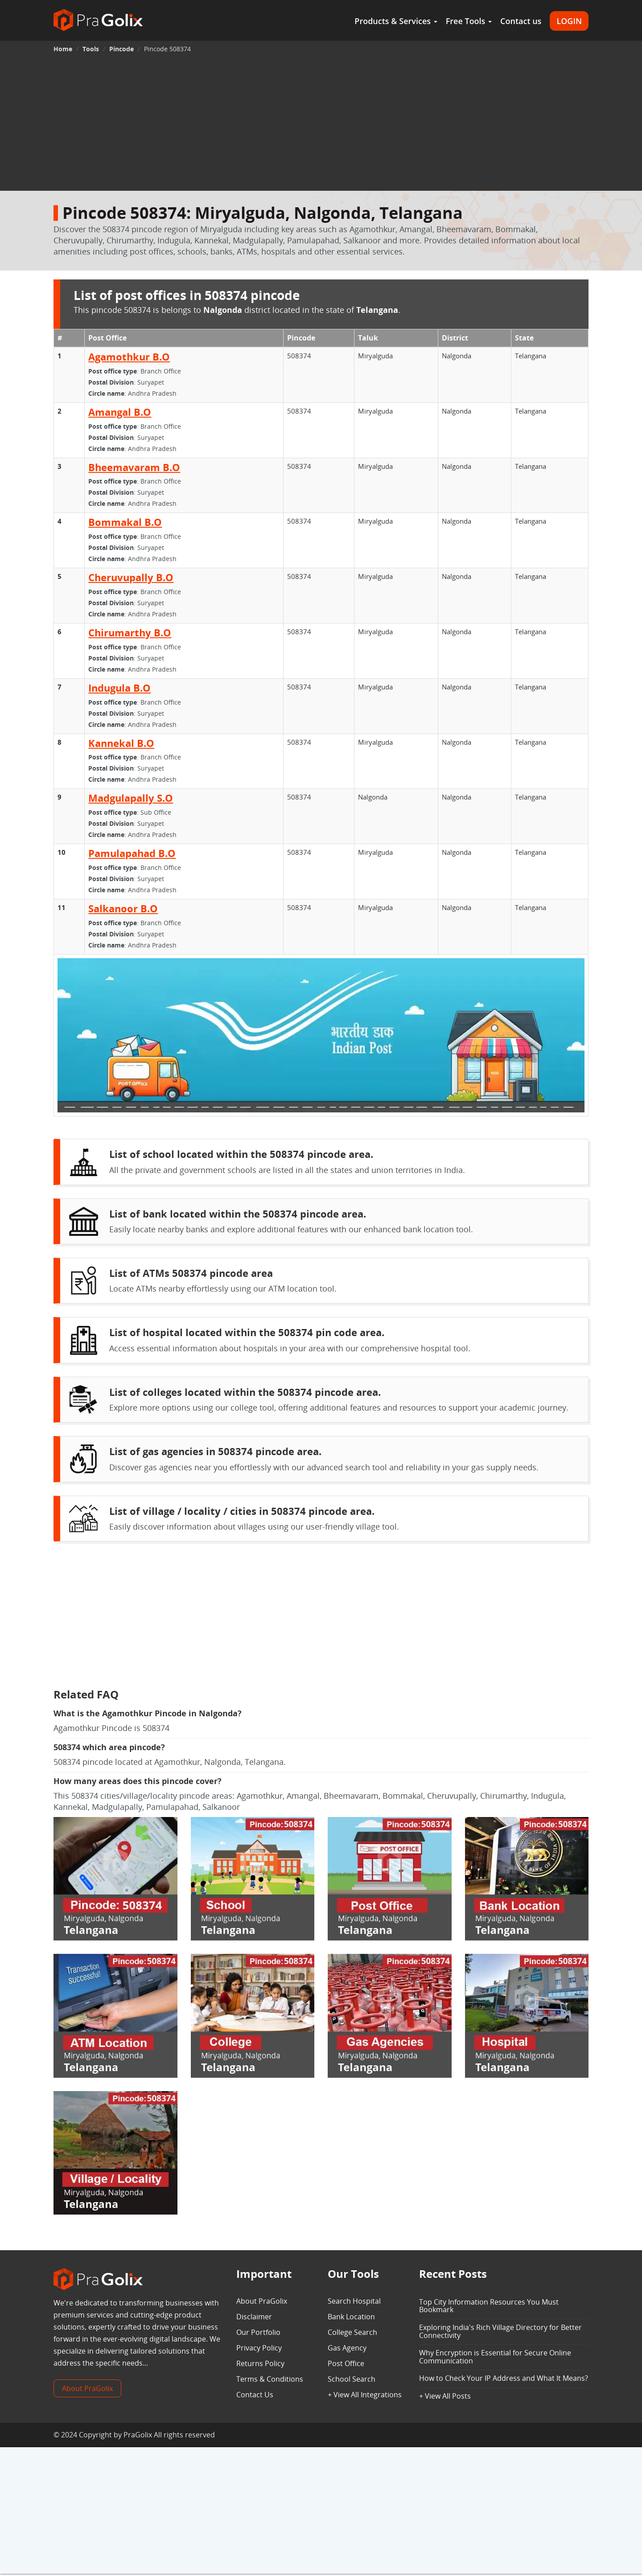 The width and height of the screenshot is (642, 2576). I want to click on About PraGolix, so click(87, 2388).